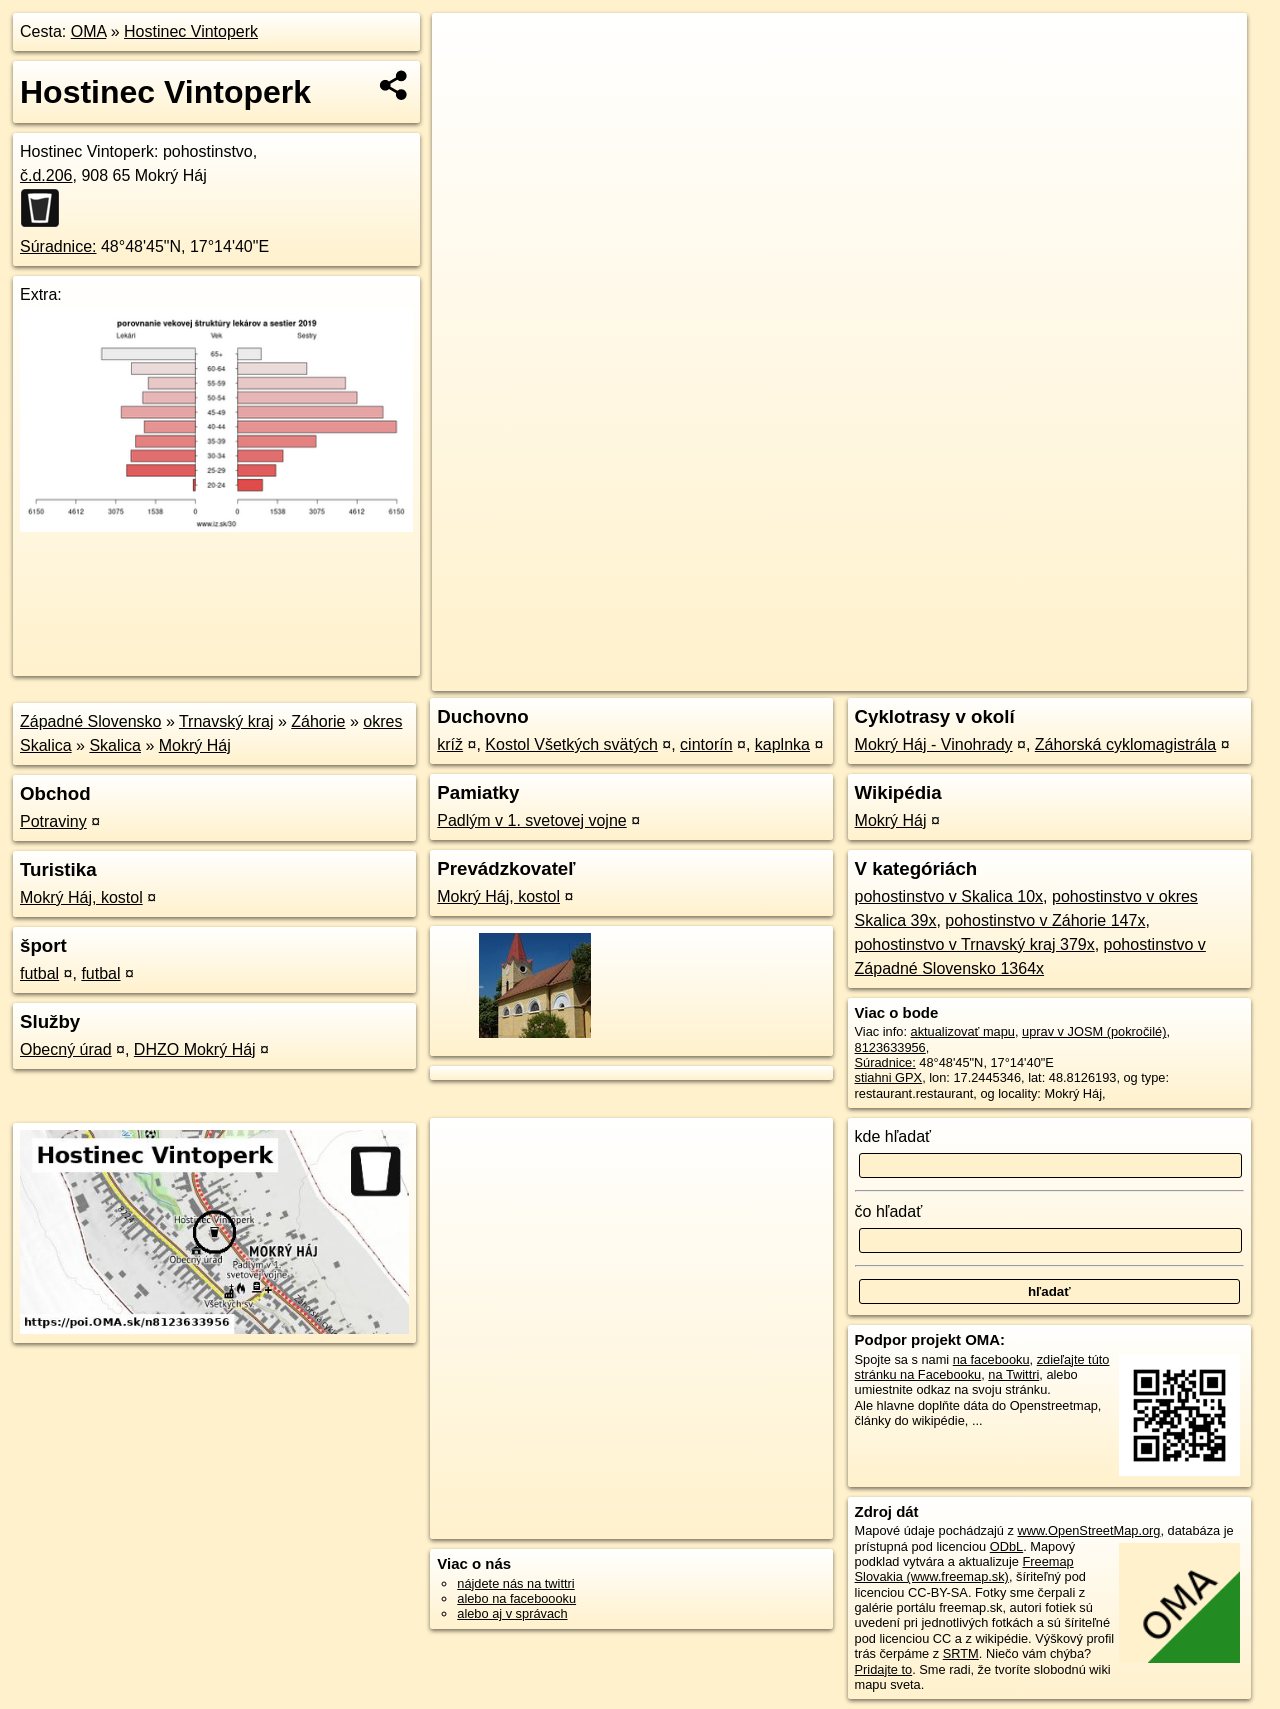  Describe the element at coordinates (706, 744) in the screenshot. I see `cintorín` at that location.